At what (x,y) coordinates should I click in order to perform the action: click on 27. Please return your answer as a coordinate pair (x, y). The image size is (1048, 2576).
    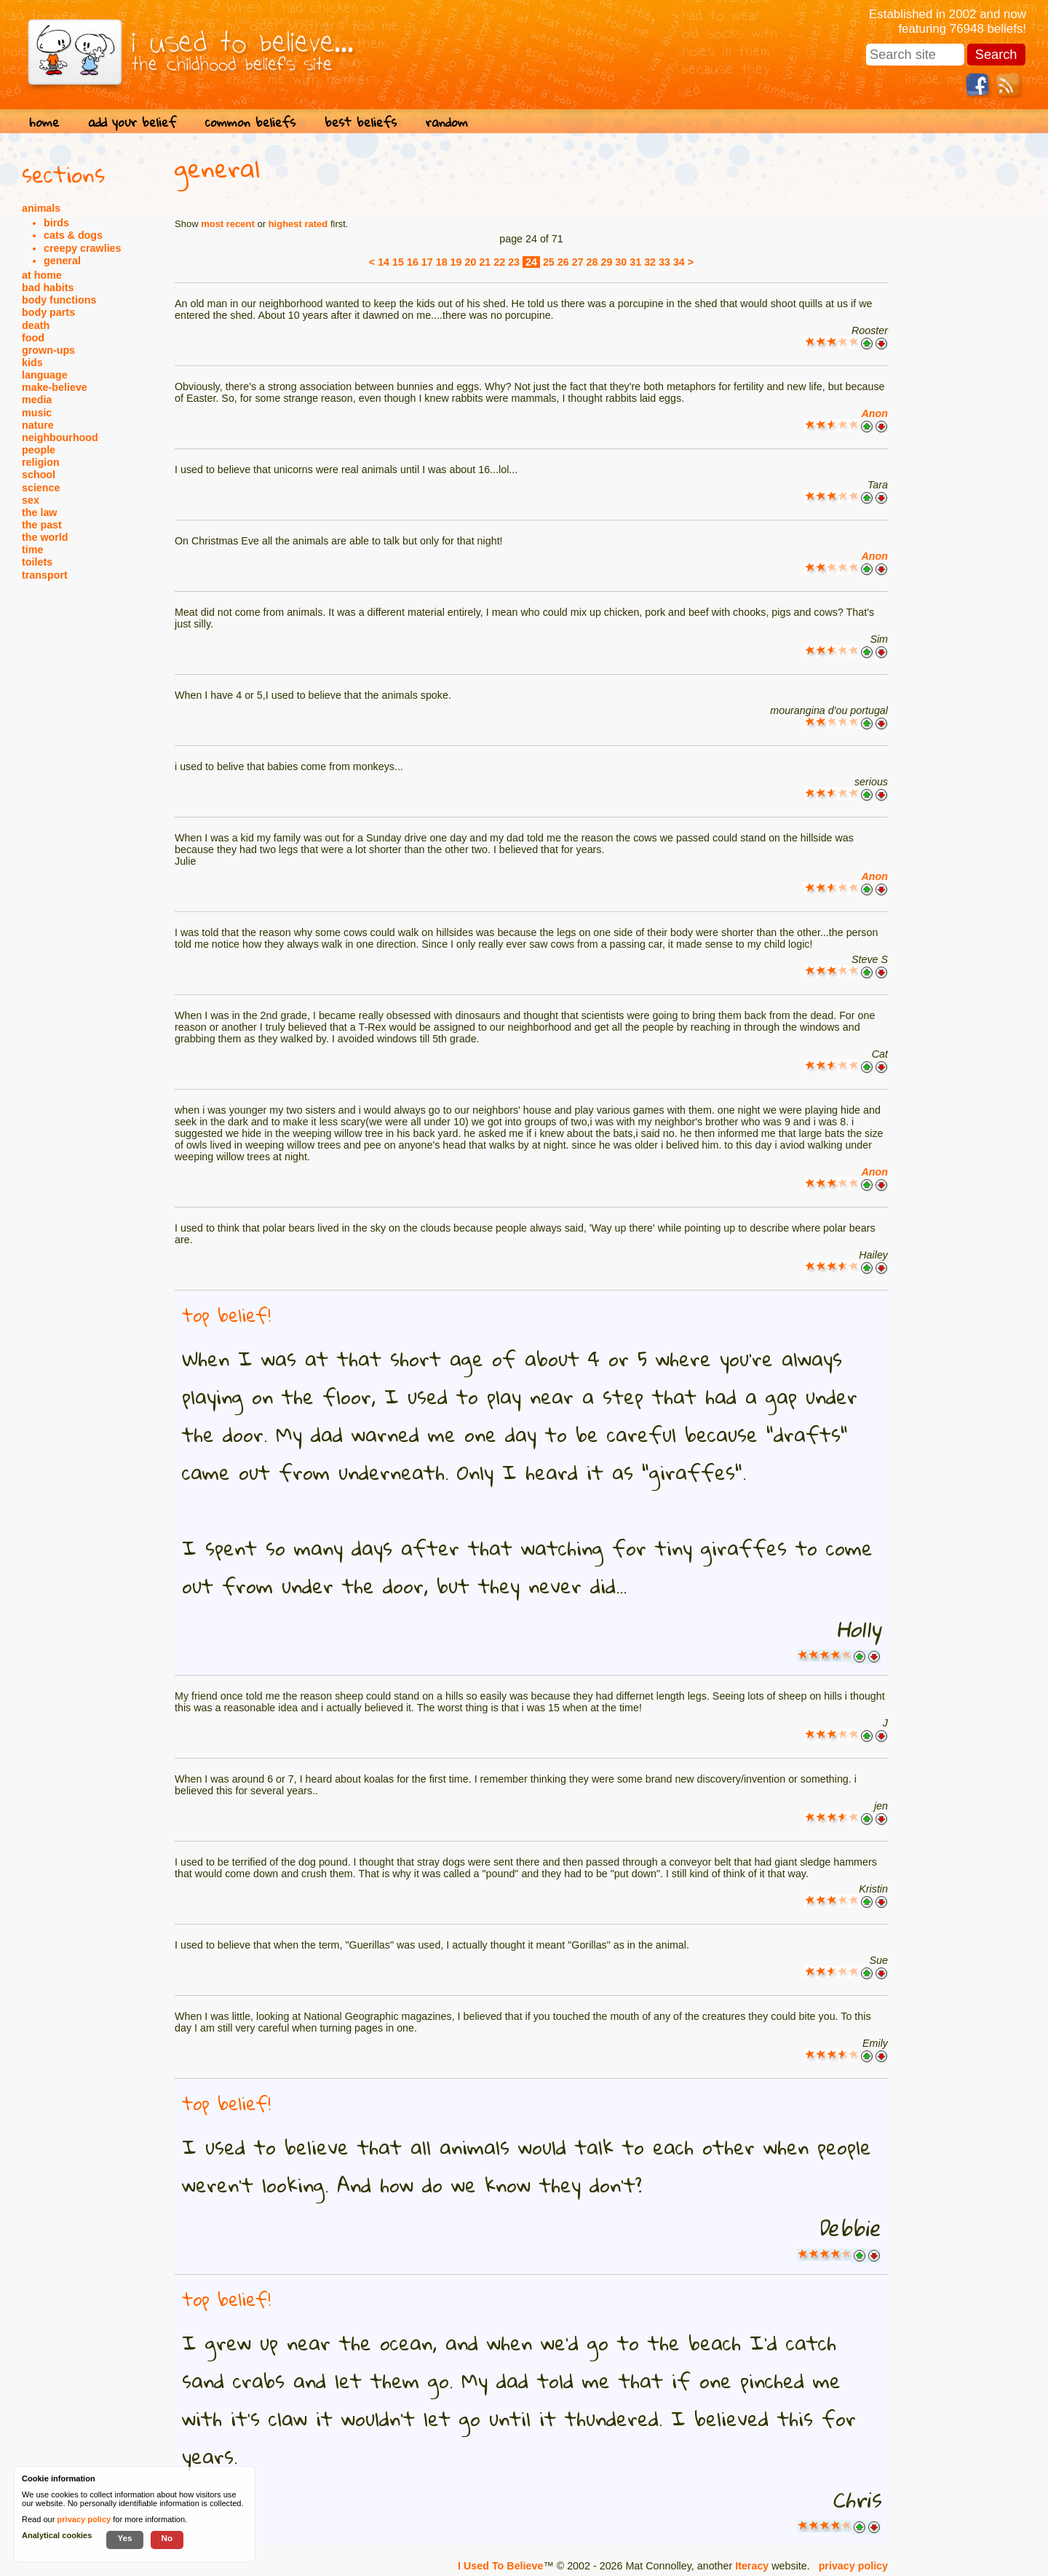
    Looking at the image, I should click on (578, 262).